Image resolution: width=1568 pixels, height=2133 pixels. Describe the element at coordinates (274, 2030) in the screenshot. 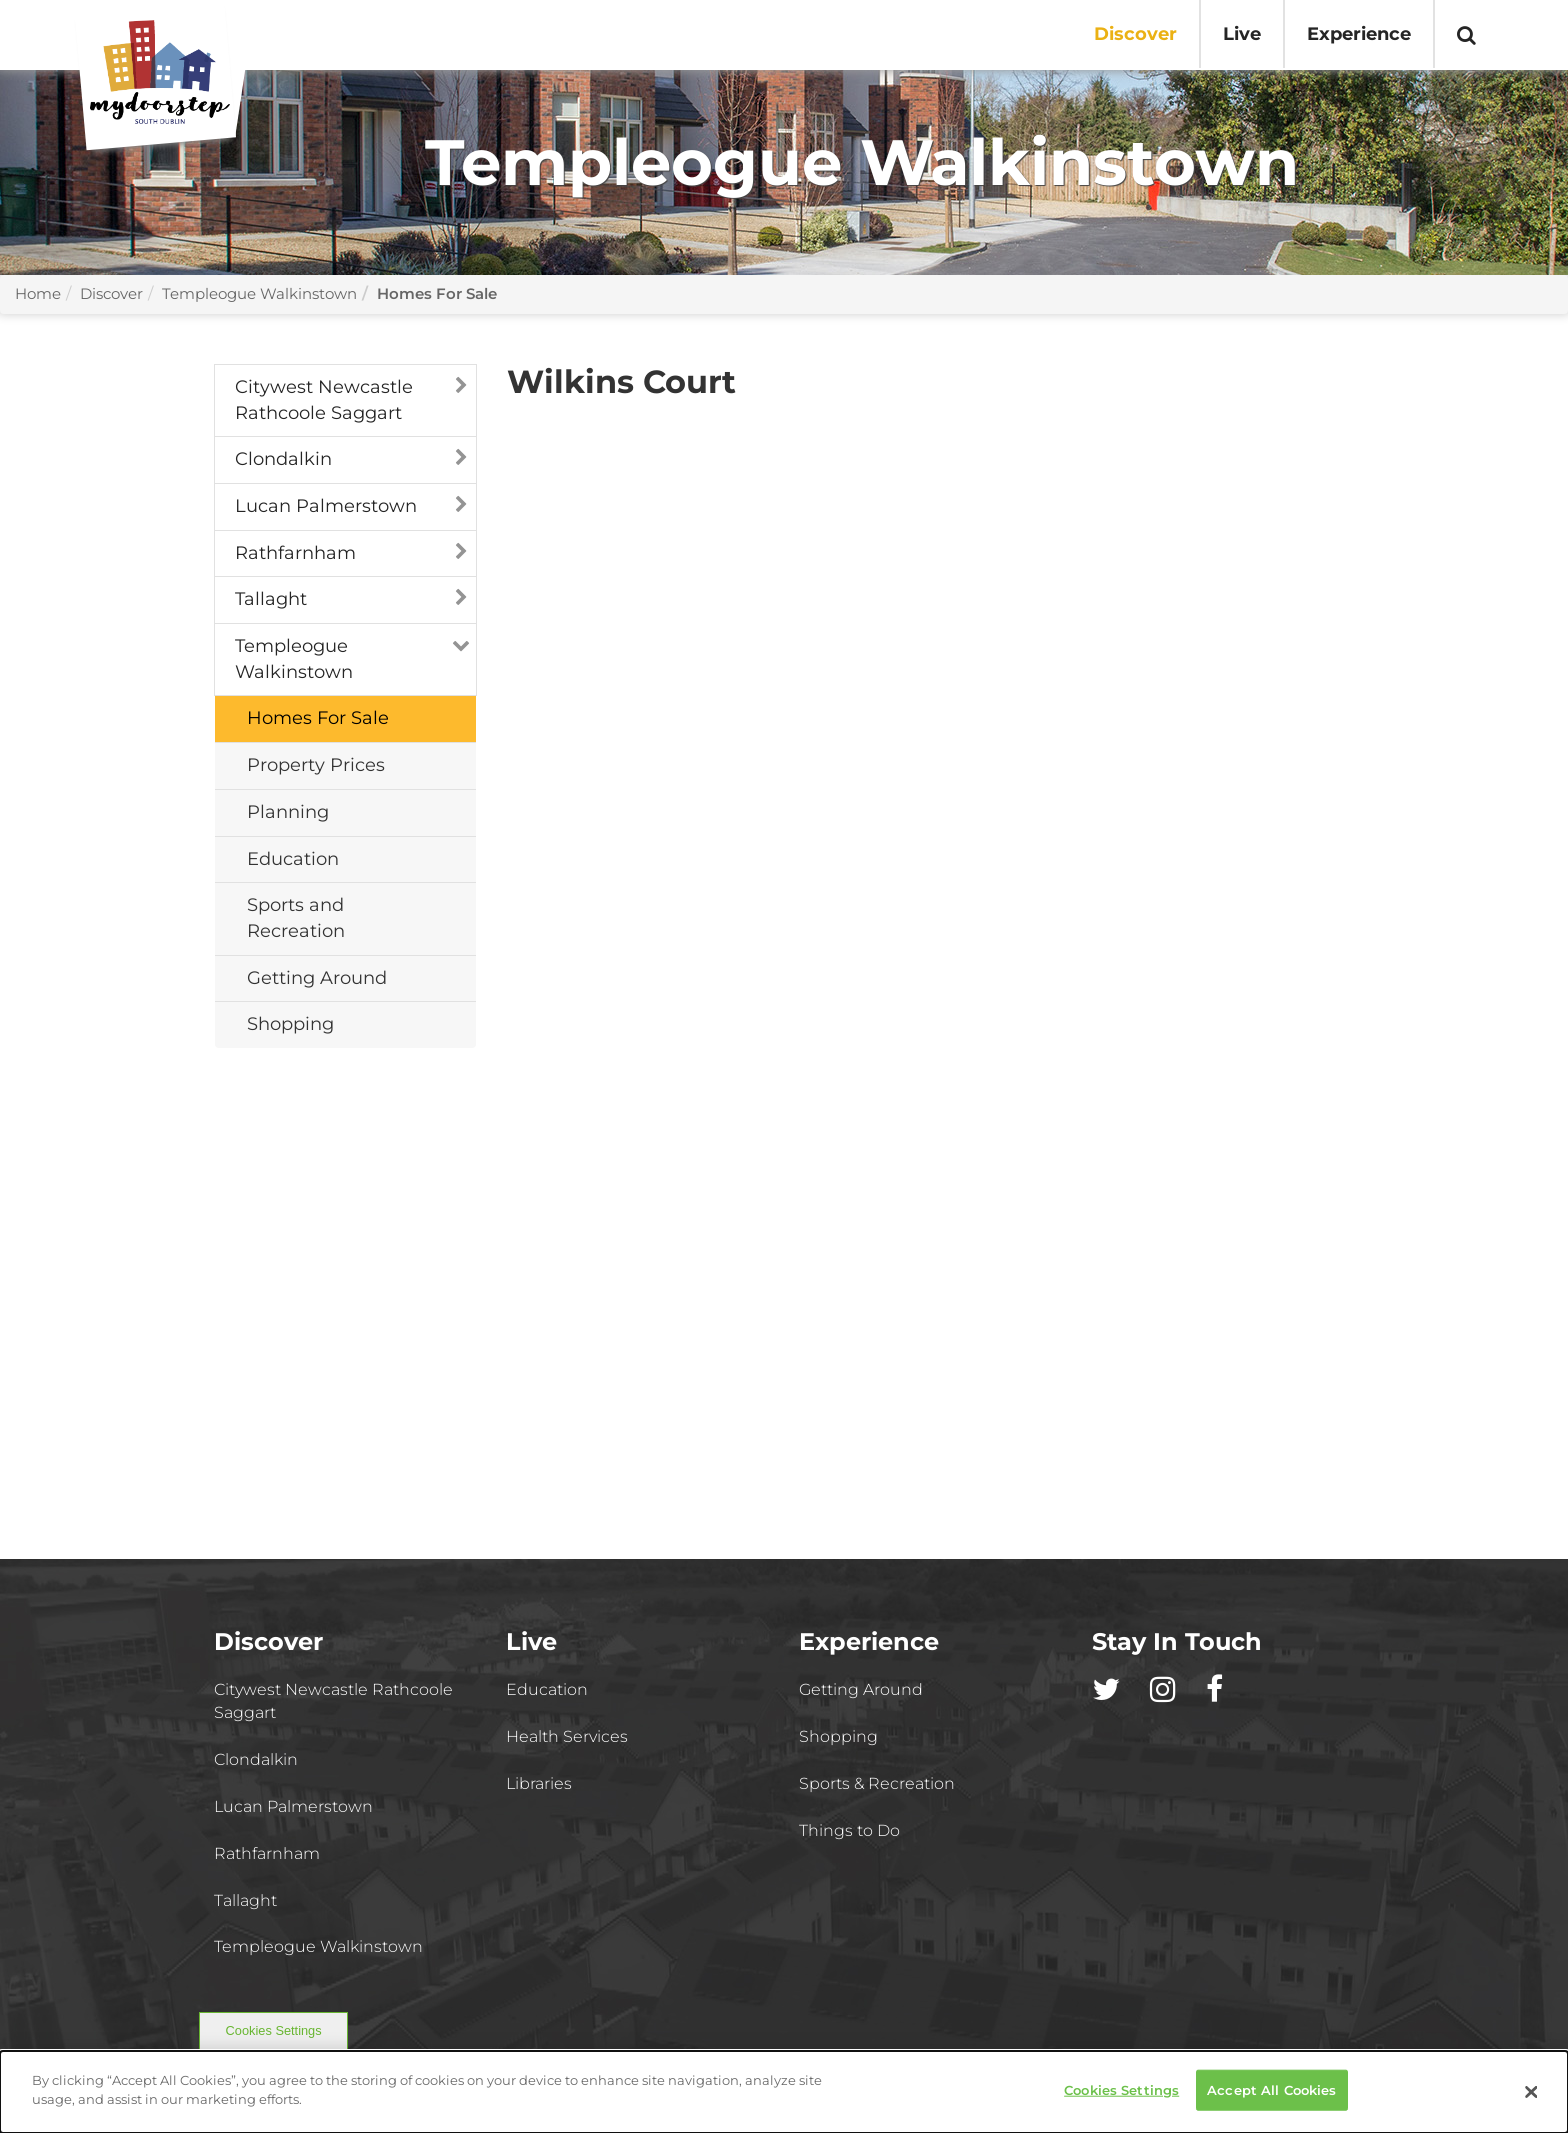

I see `Cookies Settings` at that location.